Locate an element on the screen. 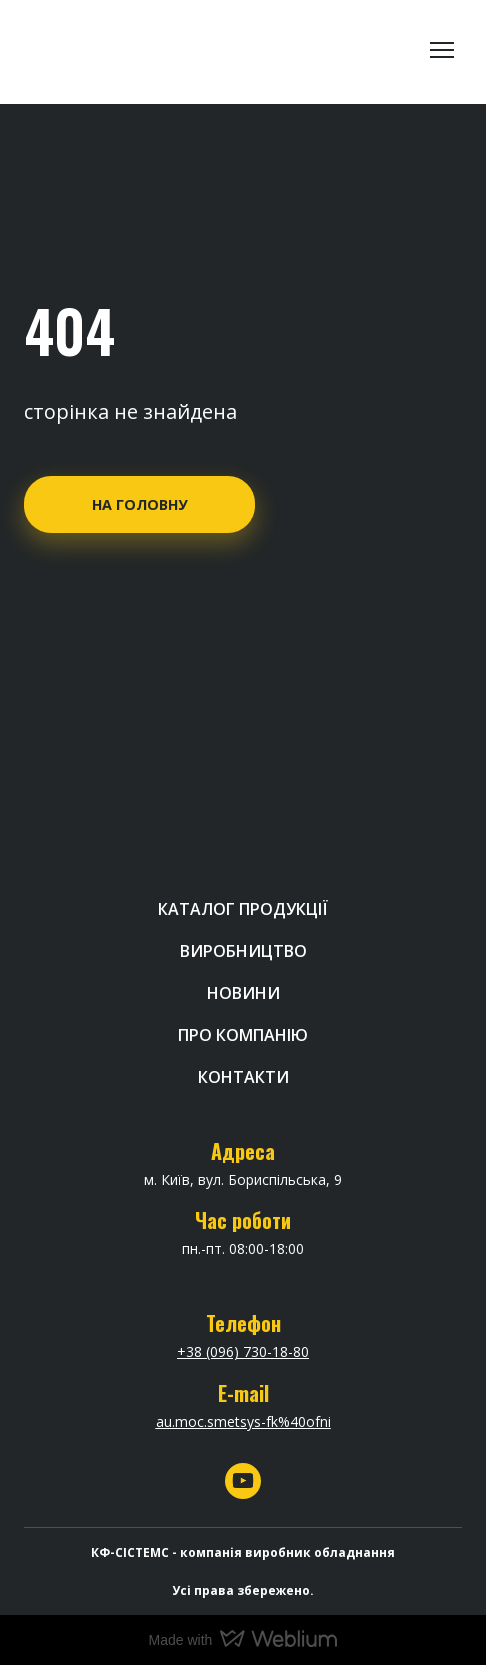 The width and height of the screenshot is (486, 1665). ПРО КОМПАНІЮ is located at coordinates (243, 1035).